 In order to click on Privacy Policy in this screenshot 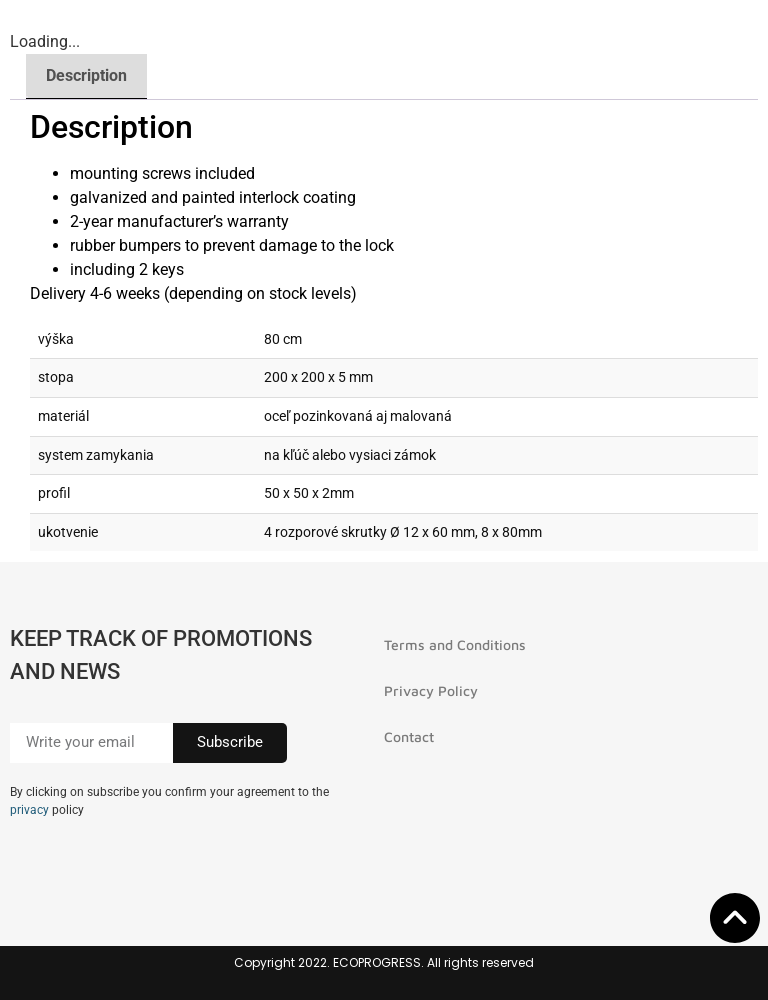, I will do `click(431, 690)`.